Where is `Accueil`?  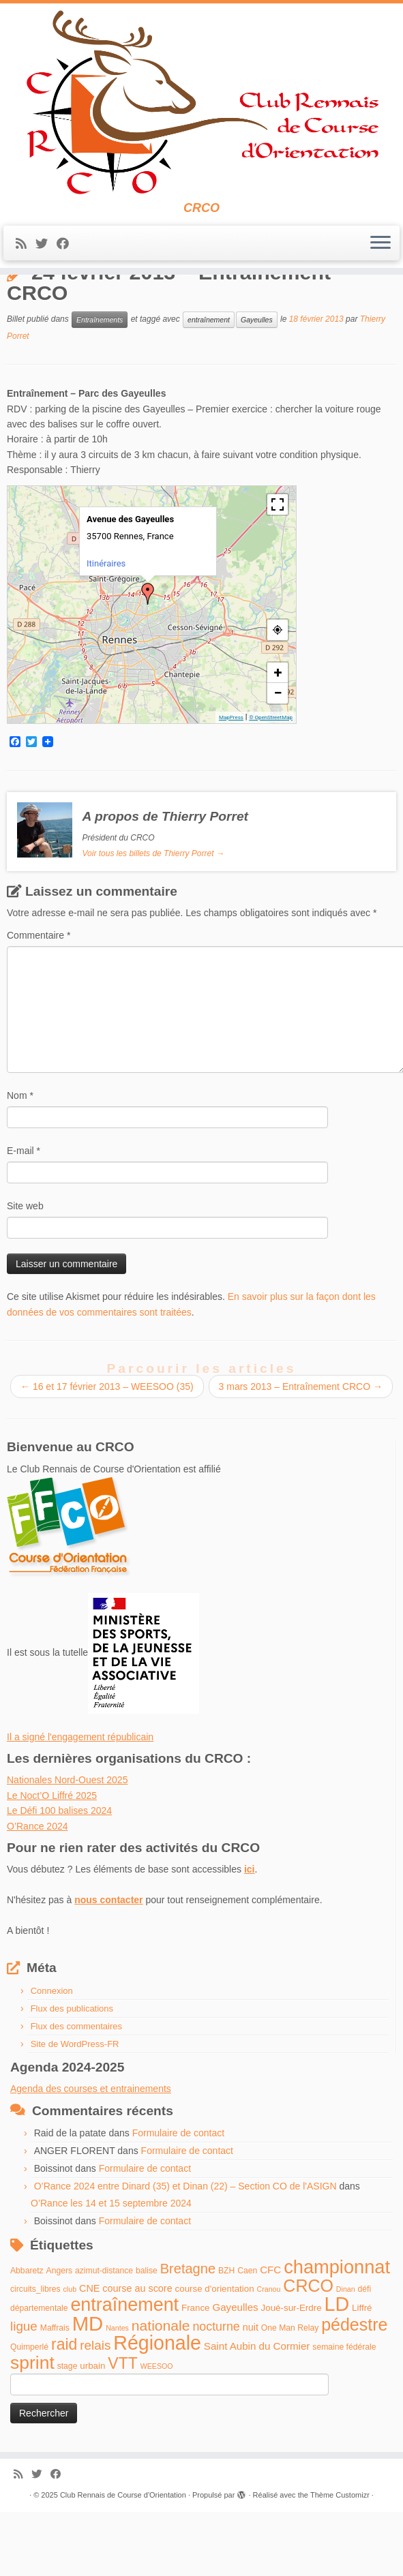 Accueil is located at coordinates (22, 305).